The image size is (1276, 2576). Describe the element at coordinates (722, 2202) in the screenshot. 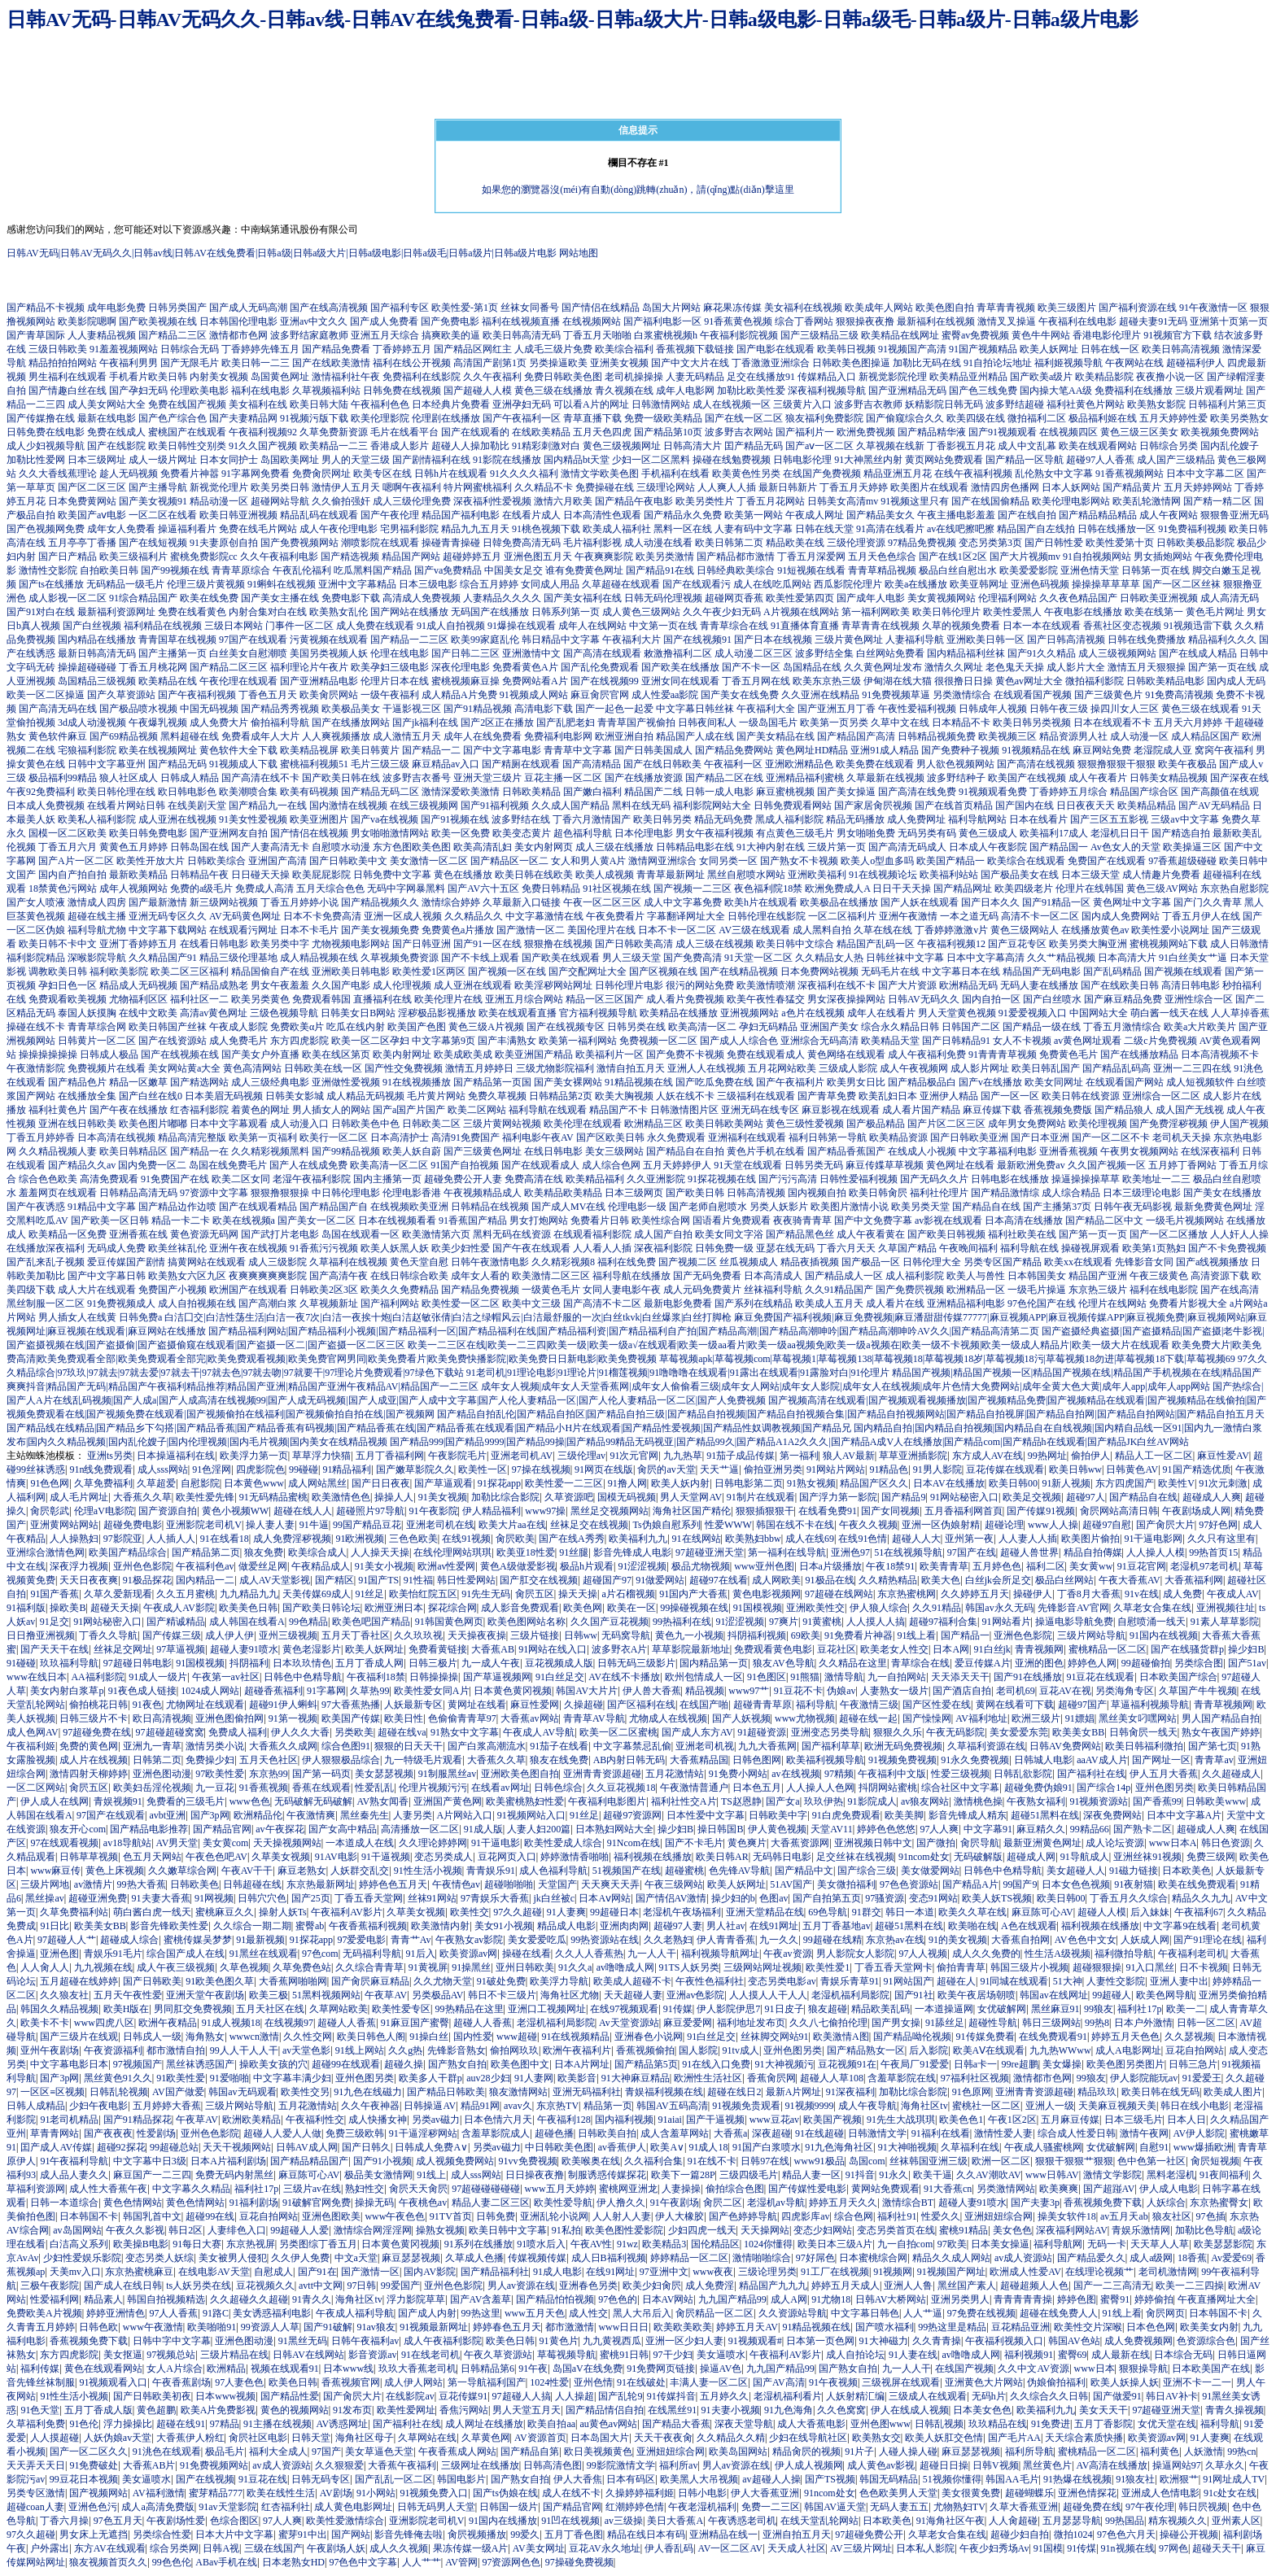

I see `肏屄二区` at that location.